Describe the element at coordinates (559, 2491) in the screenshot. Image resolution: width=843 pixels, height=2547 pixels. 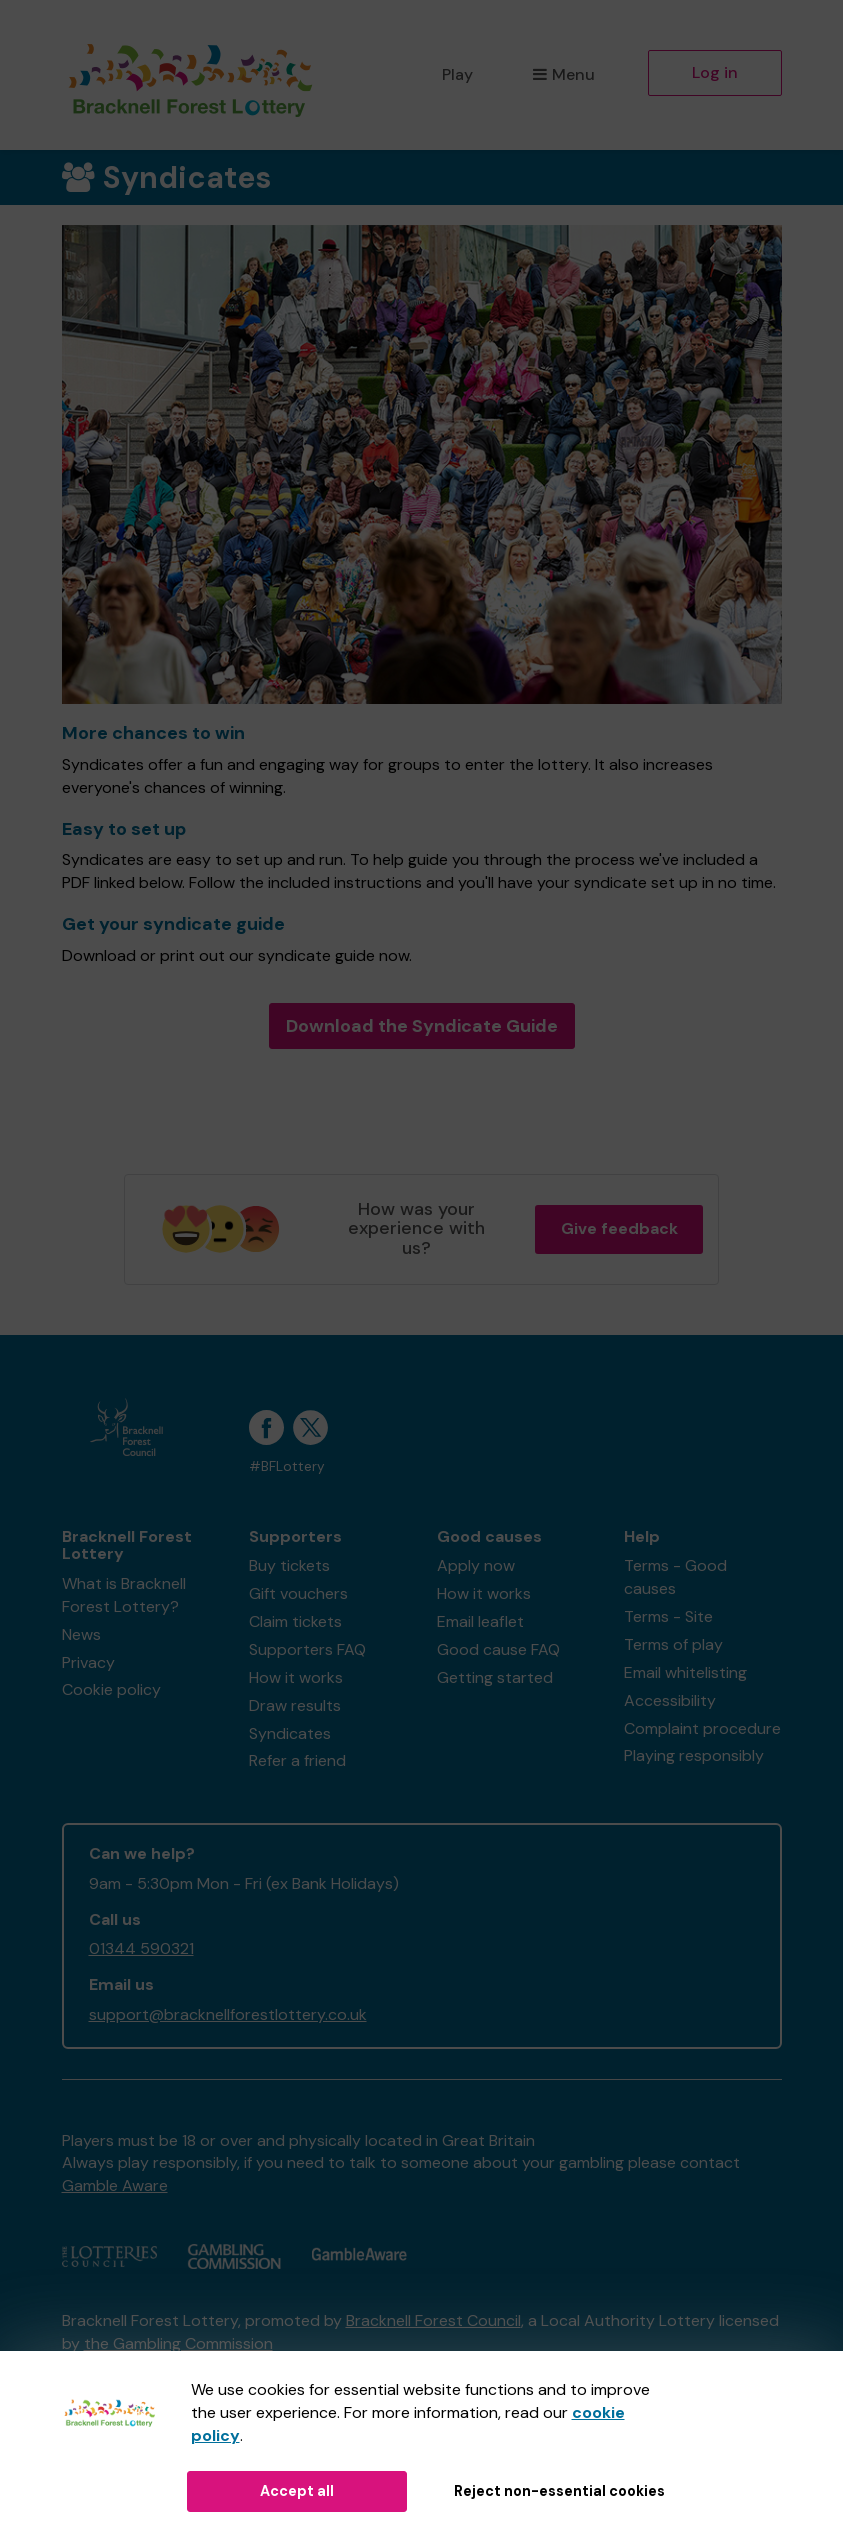
I see `Reject non-essential cookies` at that location.